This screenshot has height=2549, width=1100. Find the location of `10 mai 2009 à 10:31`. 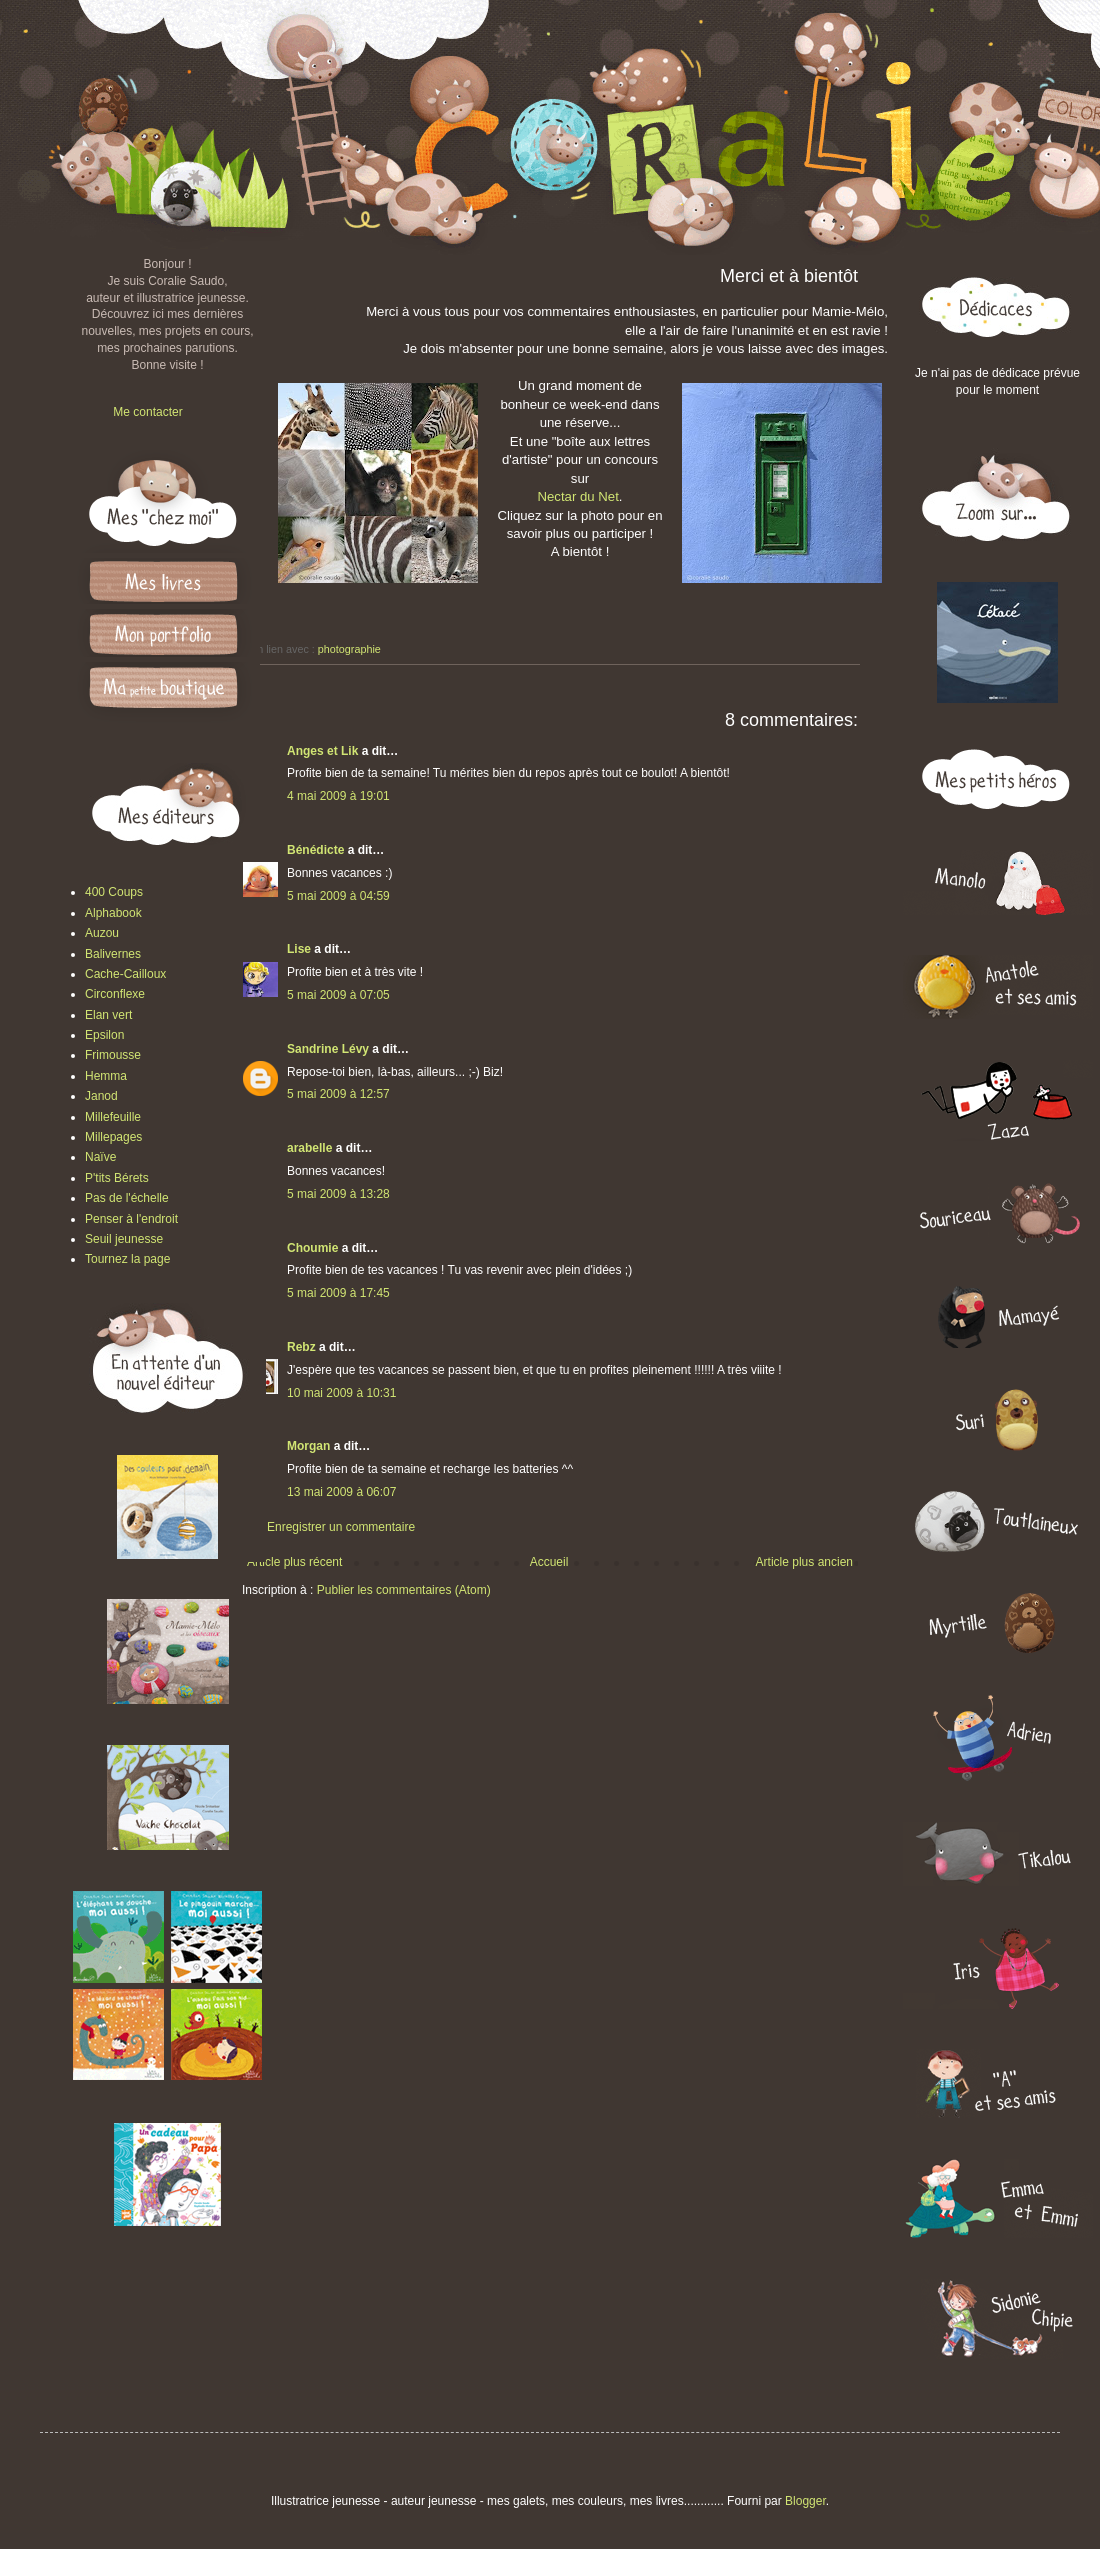

10 mai 2009 à 10:31 is located at coordinates (341, 1393).